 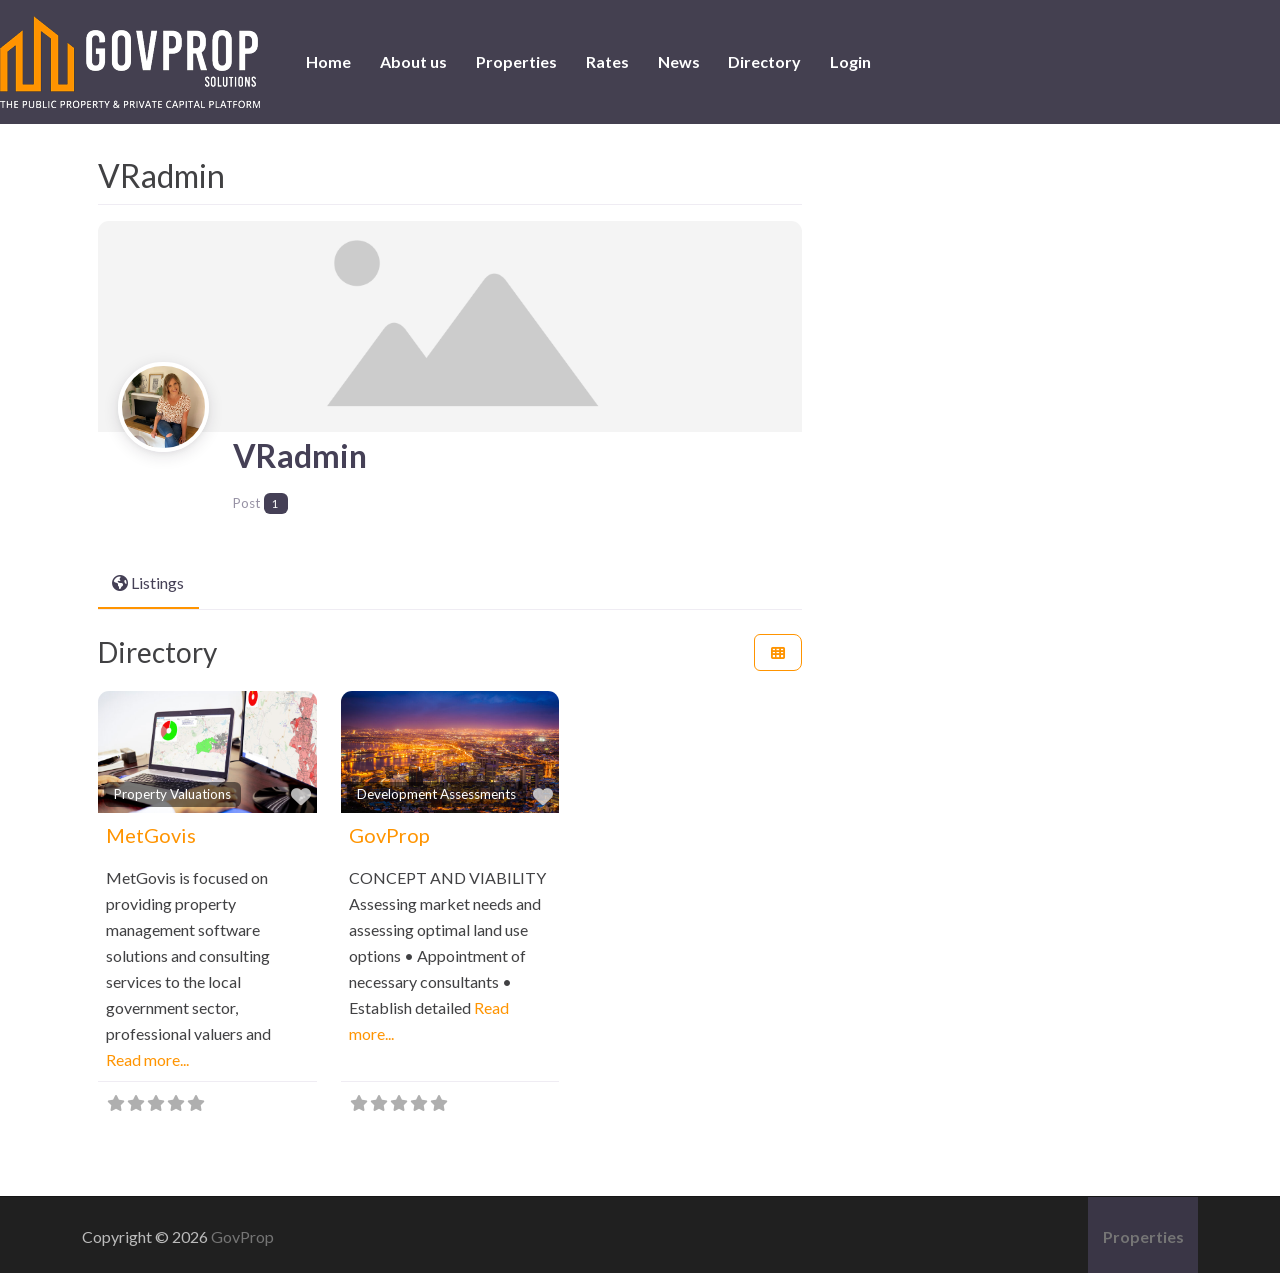 I want to click on Property Valuations, so click(x=172, y=790).